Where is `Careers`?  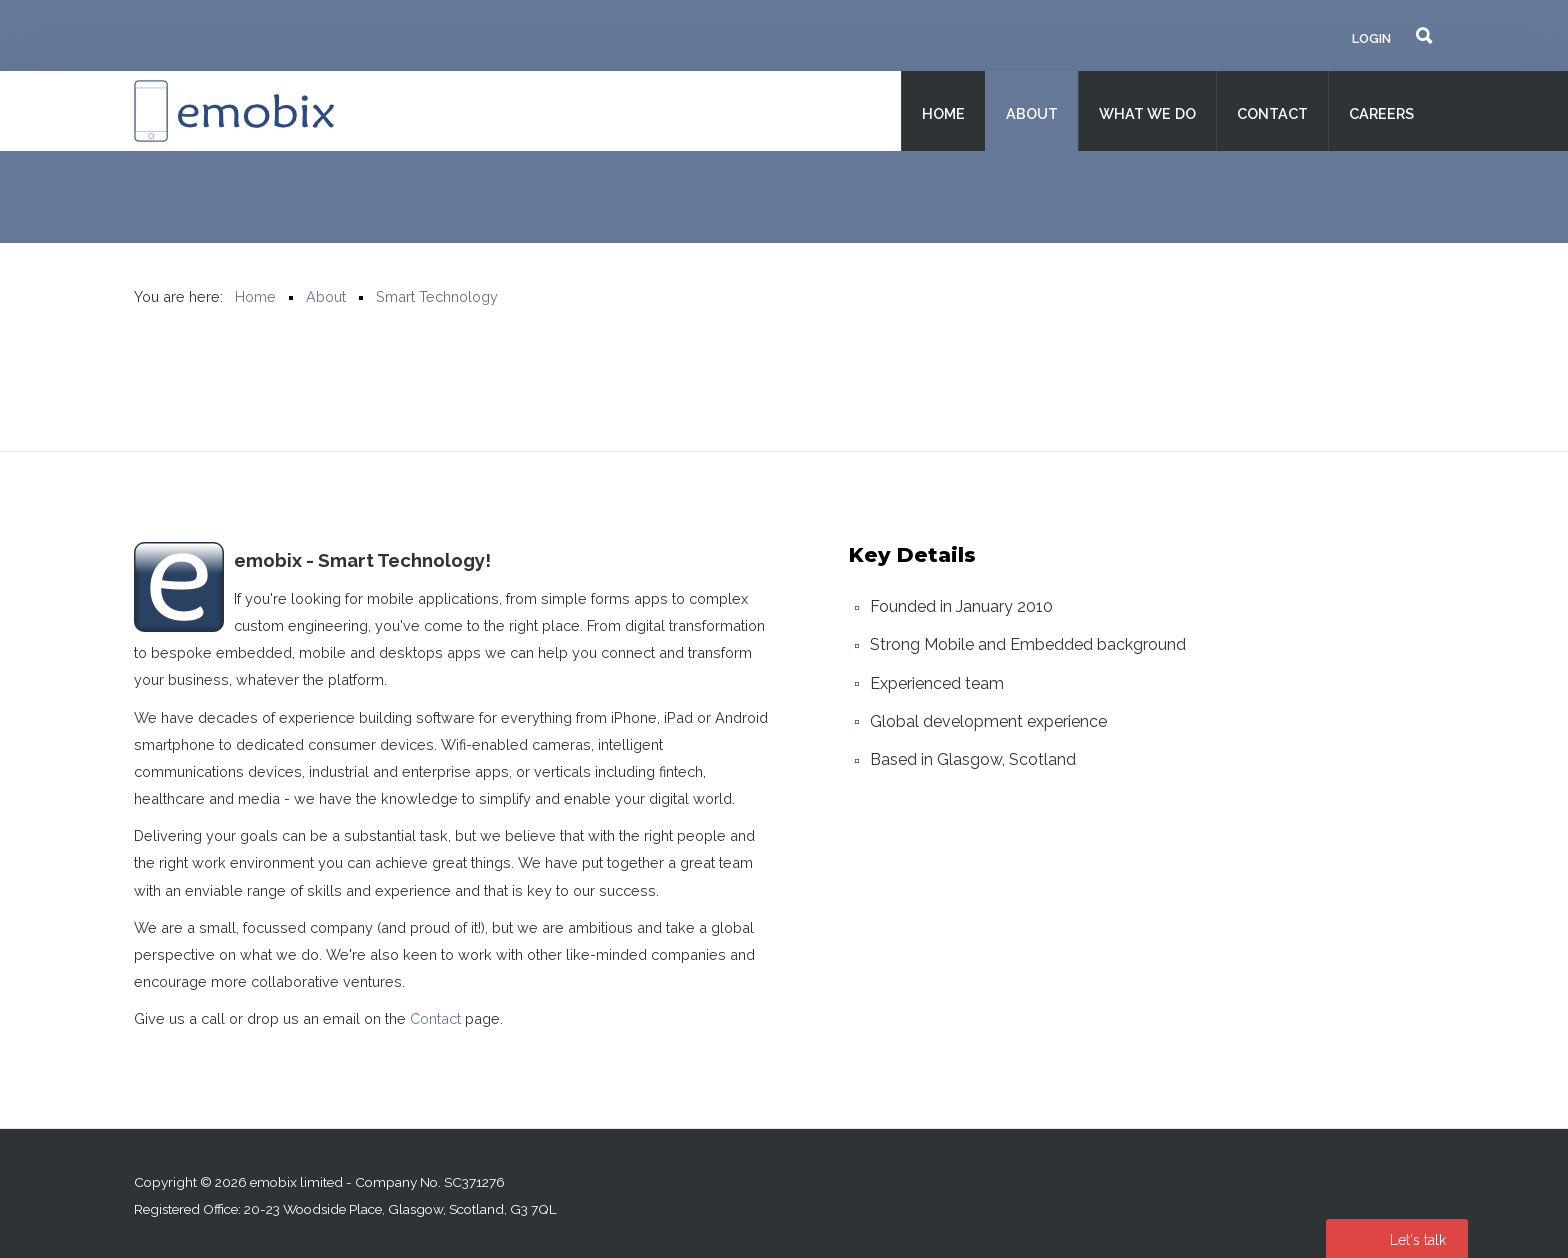 Careers is located at coordinates (1381, 113).